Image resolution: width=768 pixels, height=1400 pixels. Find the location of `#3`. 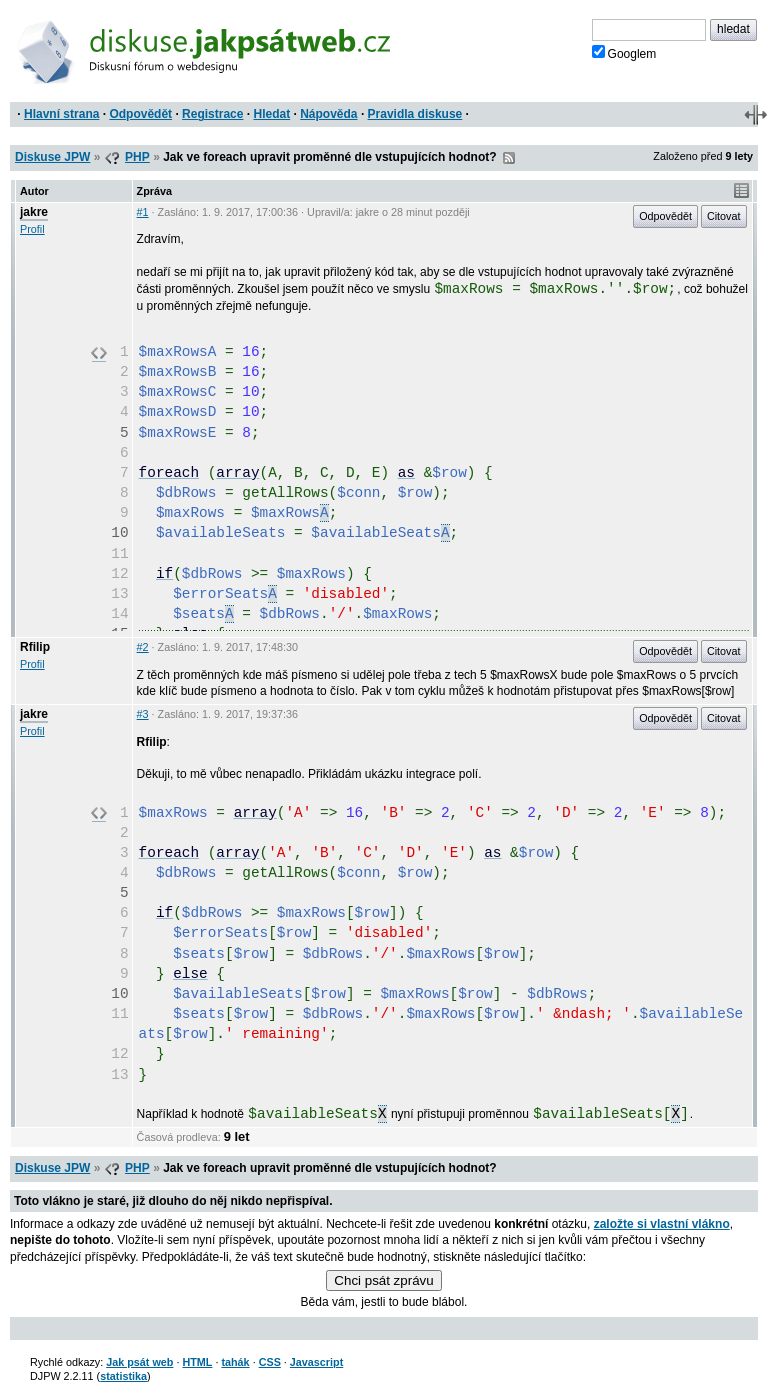

#3 is located at coordinates (143, 714).